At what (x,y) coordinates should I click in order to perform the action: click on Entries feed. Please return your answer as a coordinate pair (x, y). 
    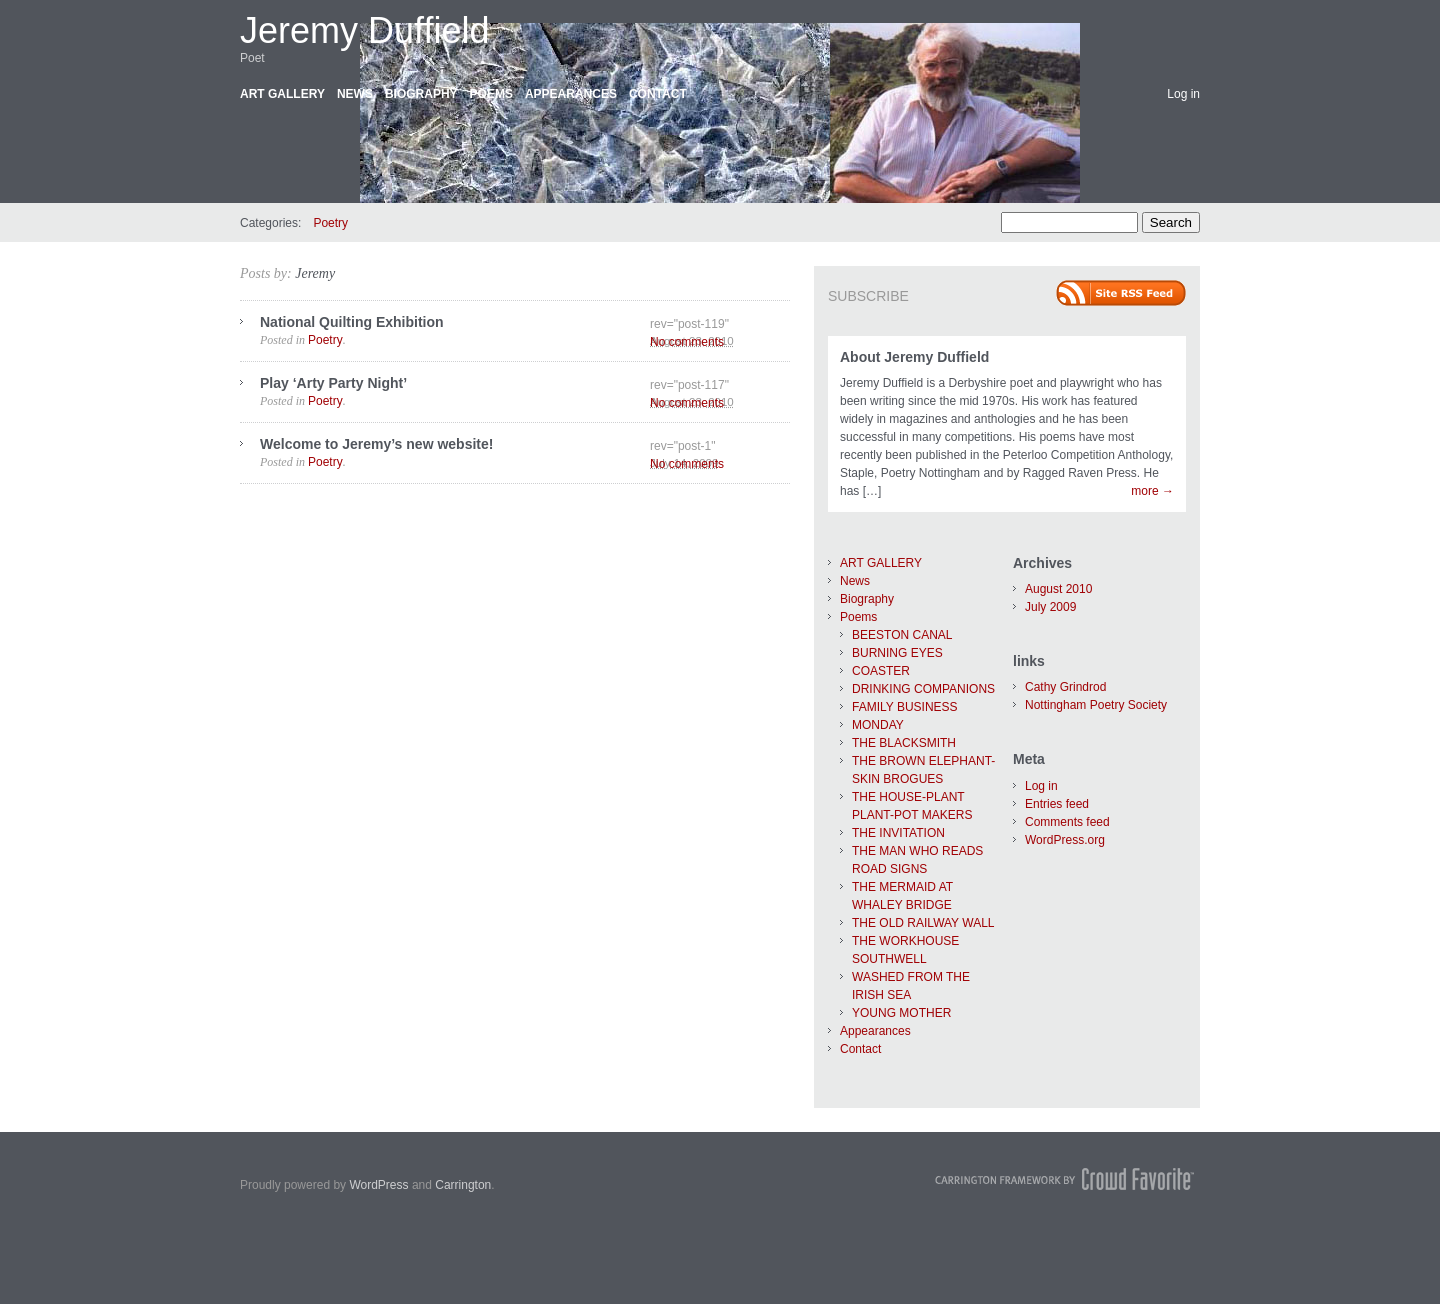
    Looking at the image, I should click on (1057, 804).